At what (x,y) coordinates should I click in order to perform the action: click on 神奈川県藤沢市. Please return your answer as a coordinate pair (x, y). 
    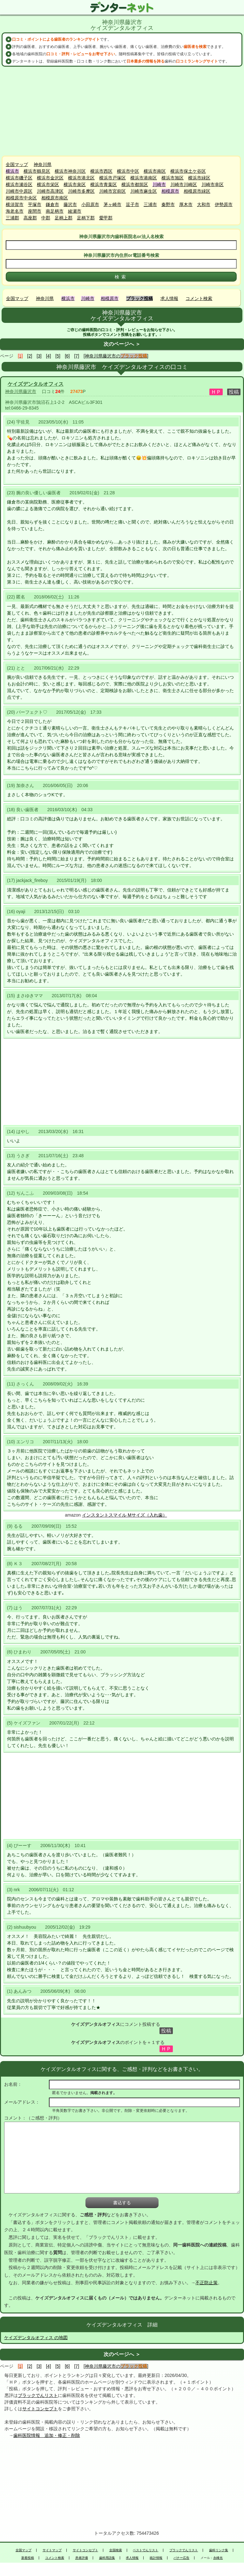
    Looking at the image, I should click on (20, 391).